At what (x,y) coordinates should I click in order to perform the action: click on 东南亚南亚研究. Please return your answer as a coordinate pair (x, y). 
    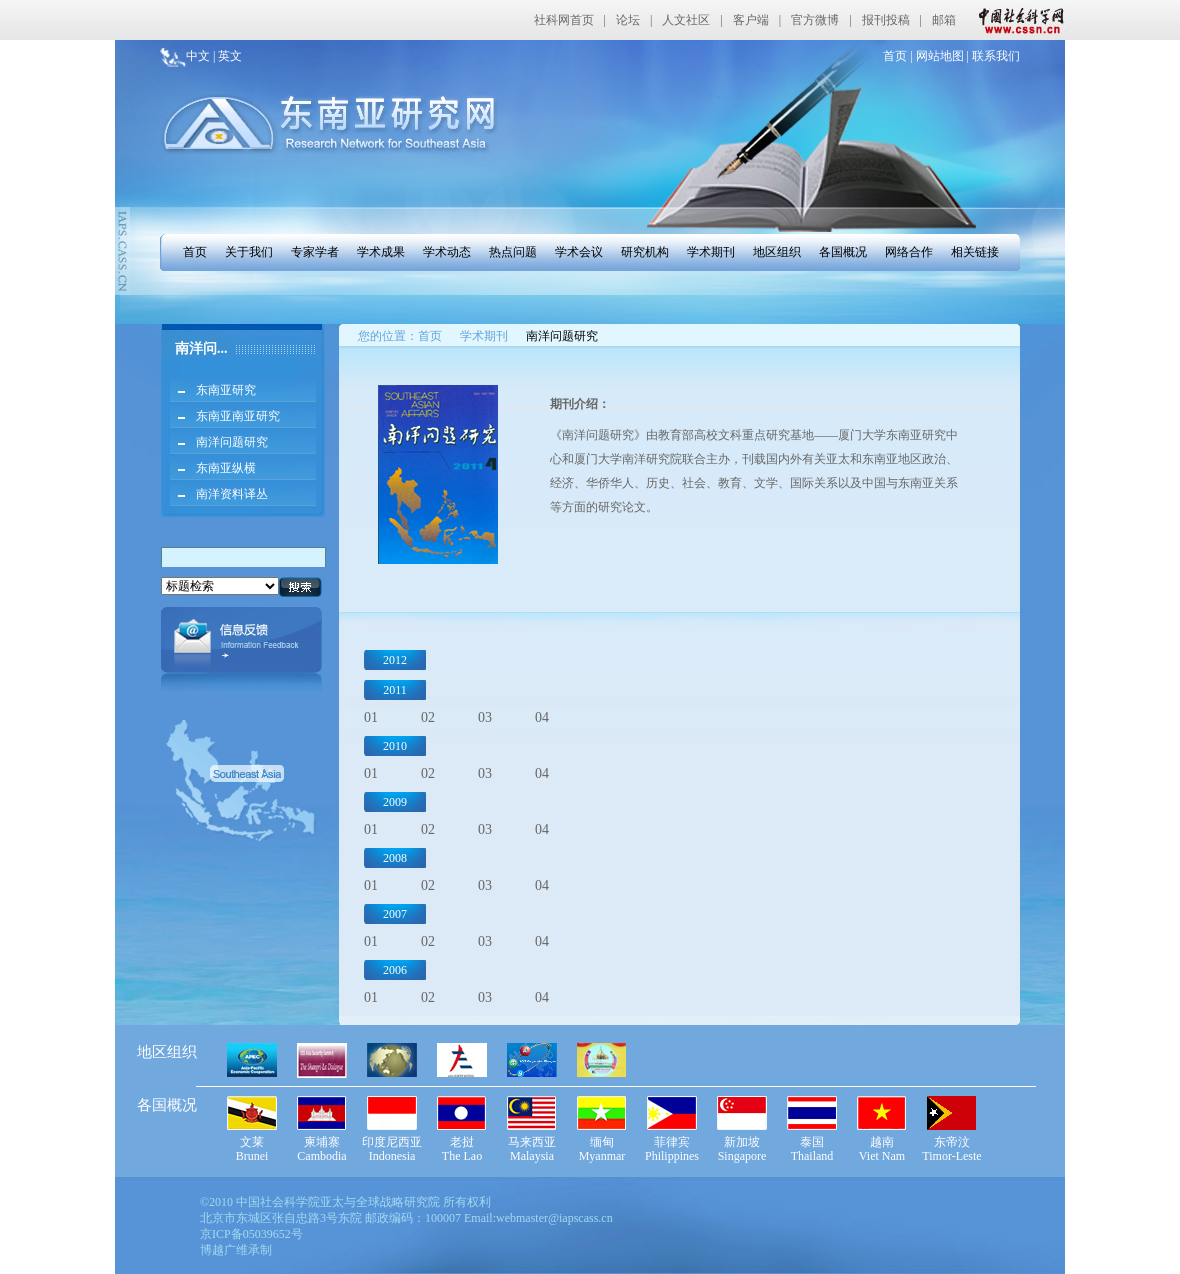
    Looking at the image, I should click on (238, 416).